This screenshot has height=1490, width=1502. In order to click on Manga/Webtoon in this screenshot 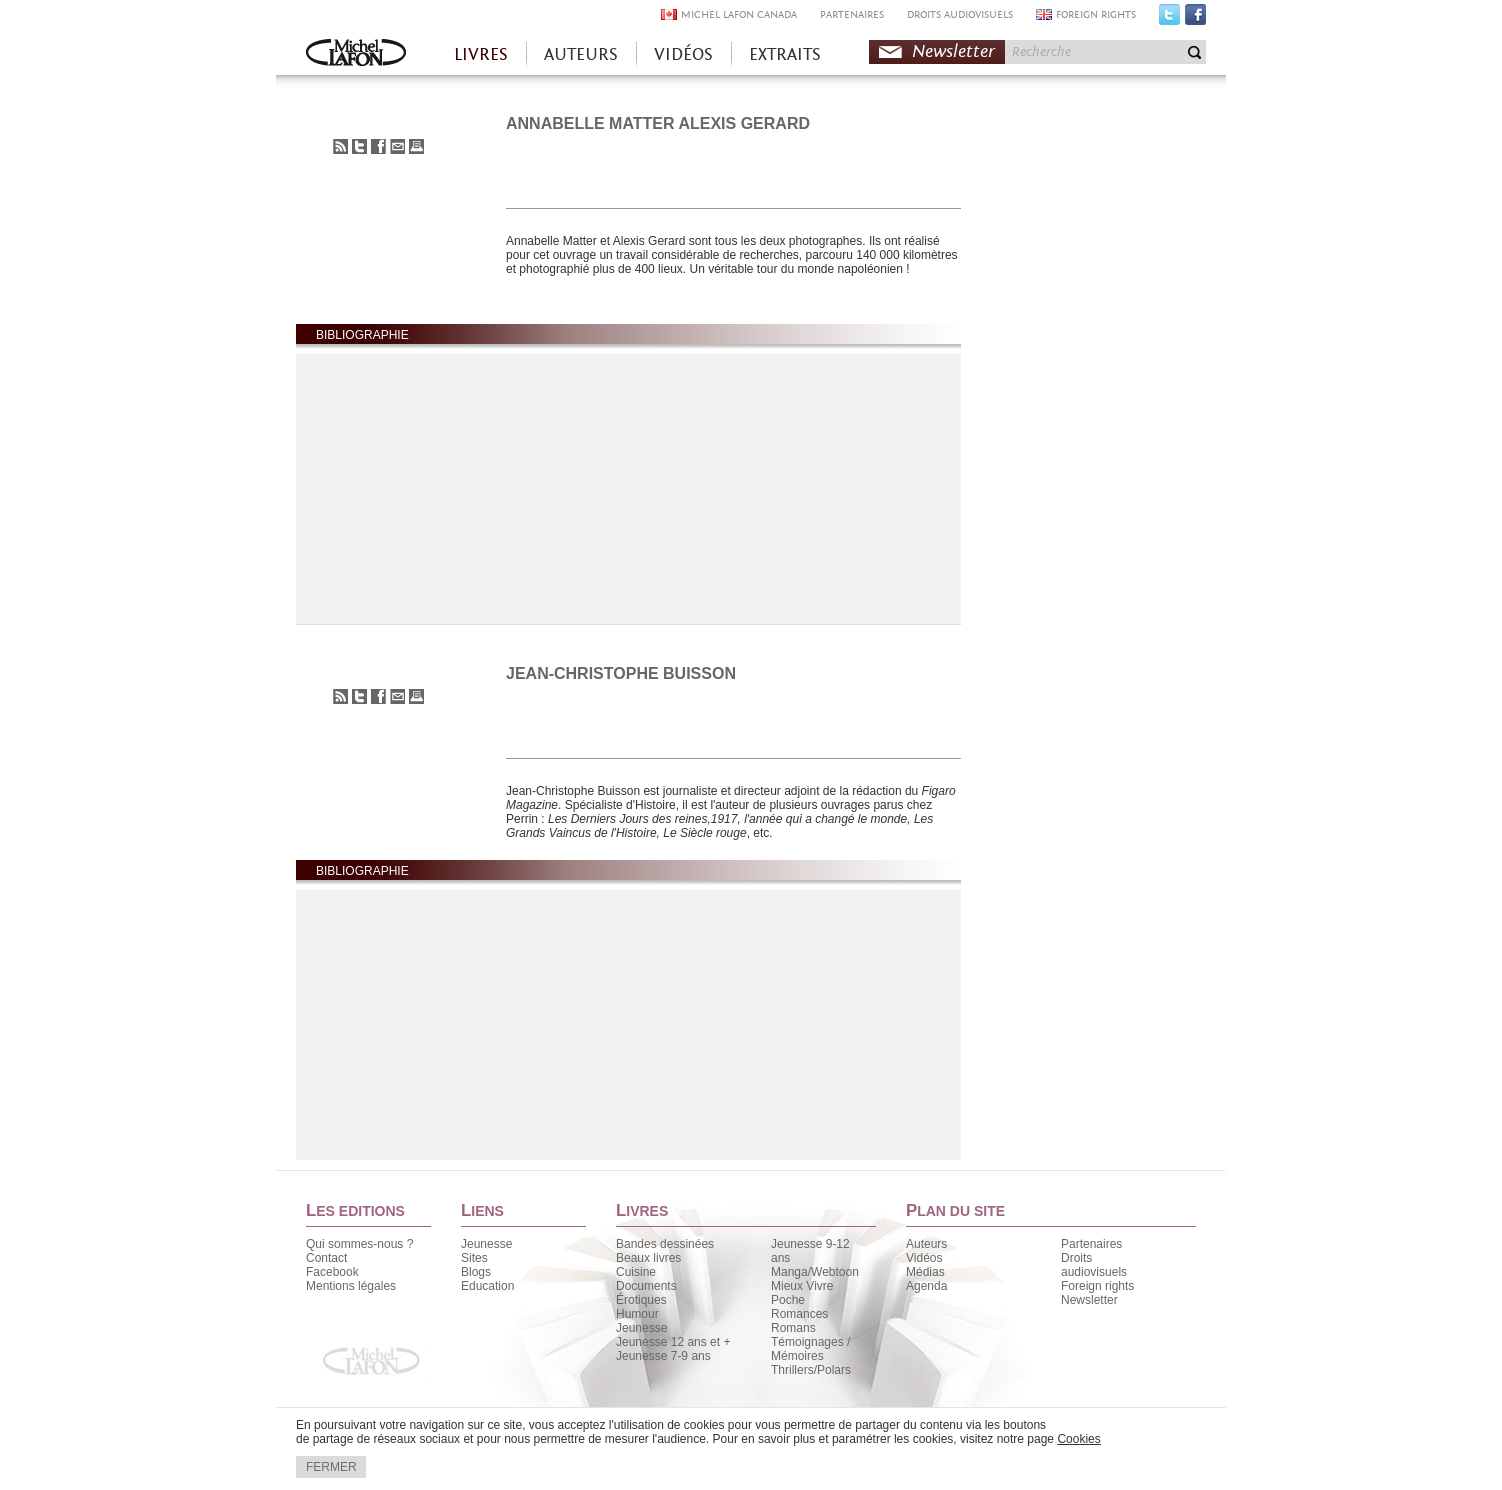, I will do `click(815, 1272)`.